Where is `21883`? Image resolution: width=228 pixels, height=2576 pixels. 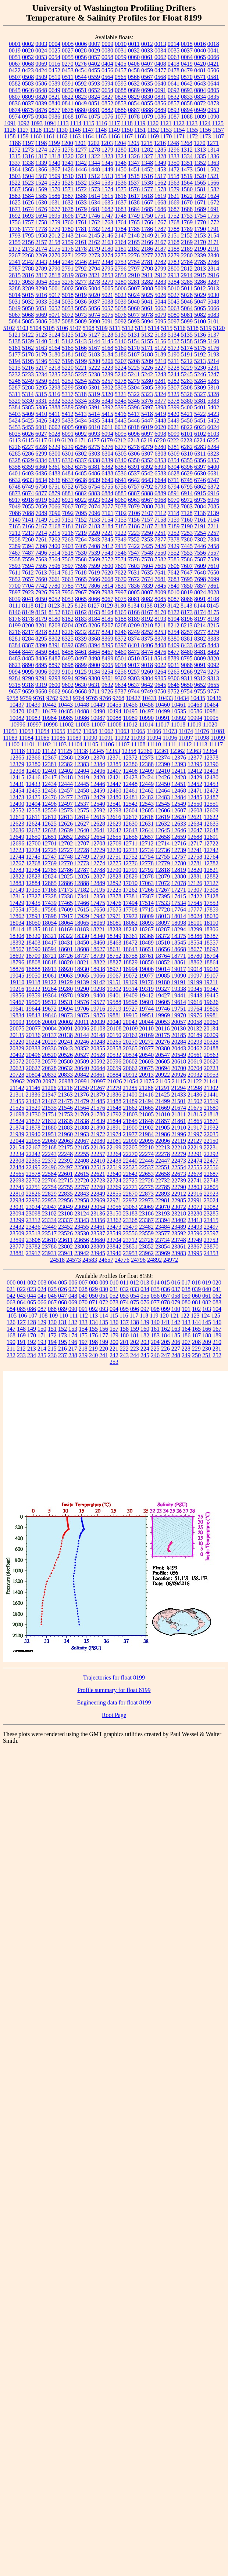 21883 is located at coordinates (65, 1127).